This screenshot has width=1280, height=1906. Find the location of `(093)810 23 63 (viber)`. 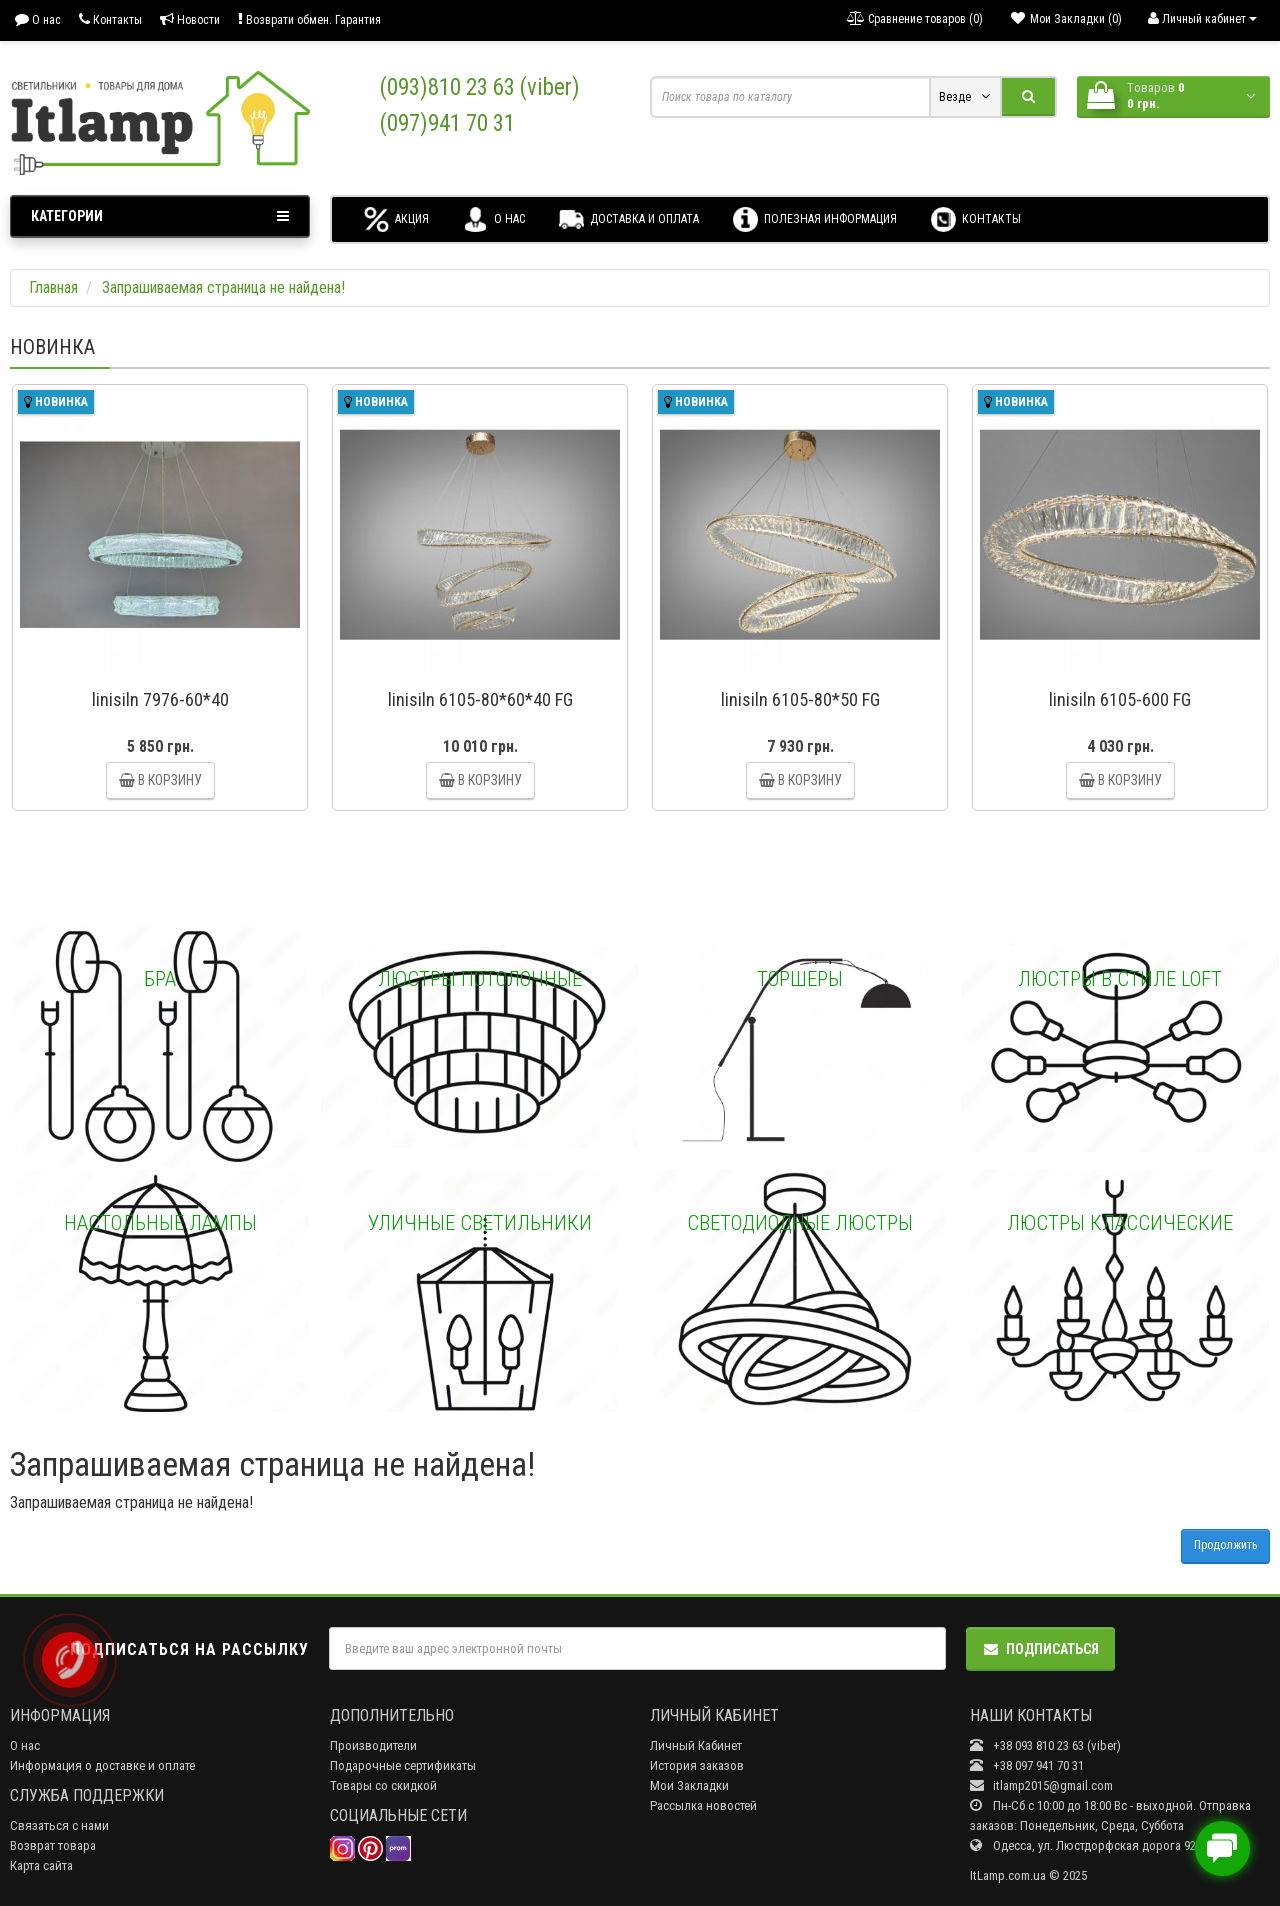

(093)810 23 63 (viber) is located at coordinates (480, 87).